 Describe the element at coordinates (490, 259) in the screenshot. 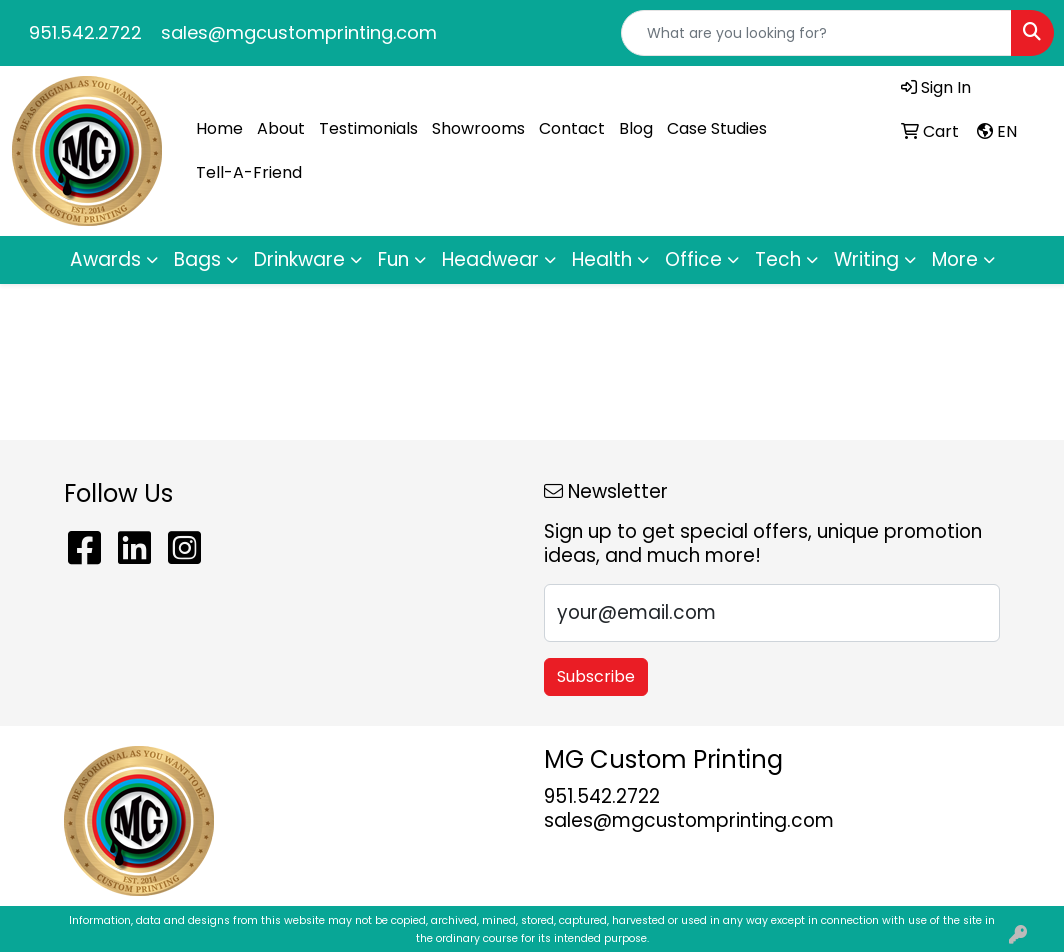

I see `Headwear [button]` at that location.